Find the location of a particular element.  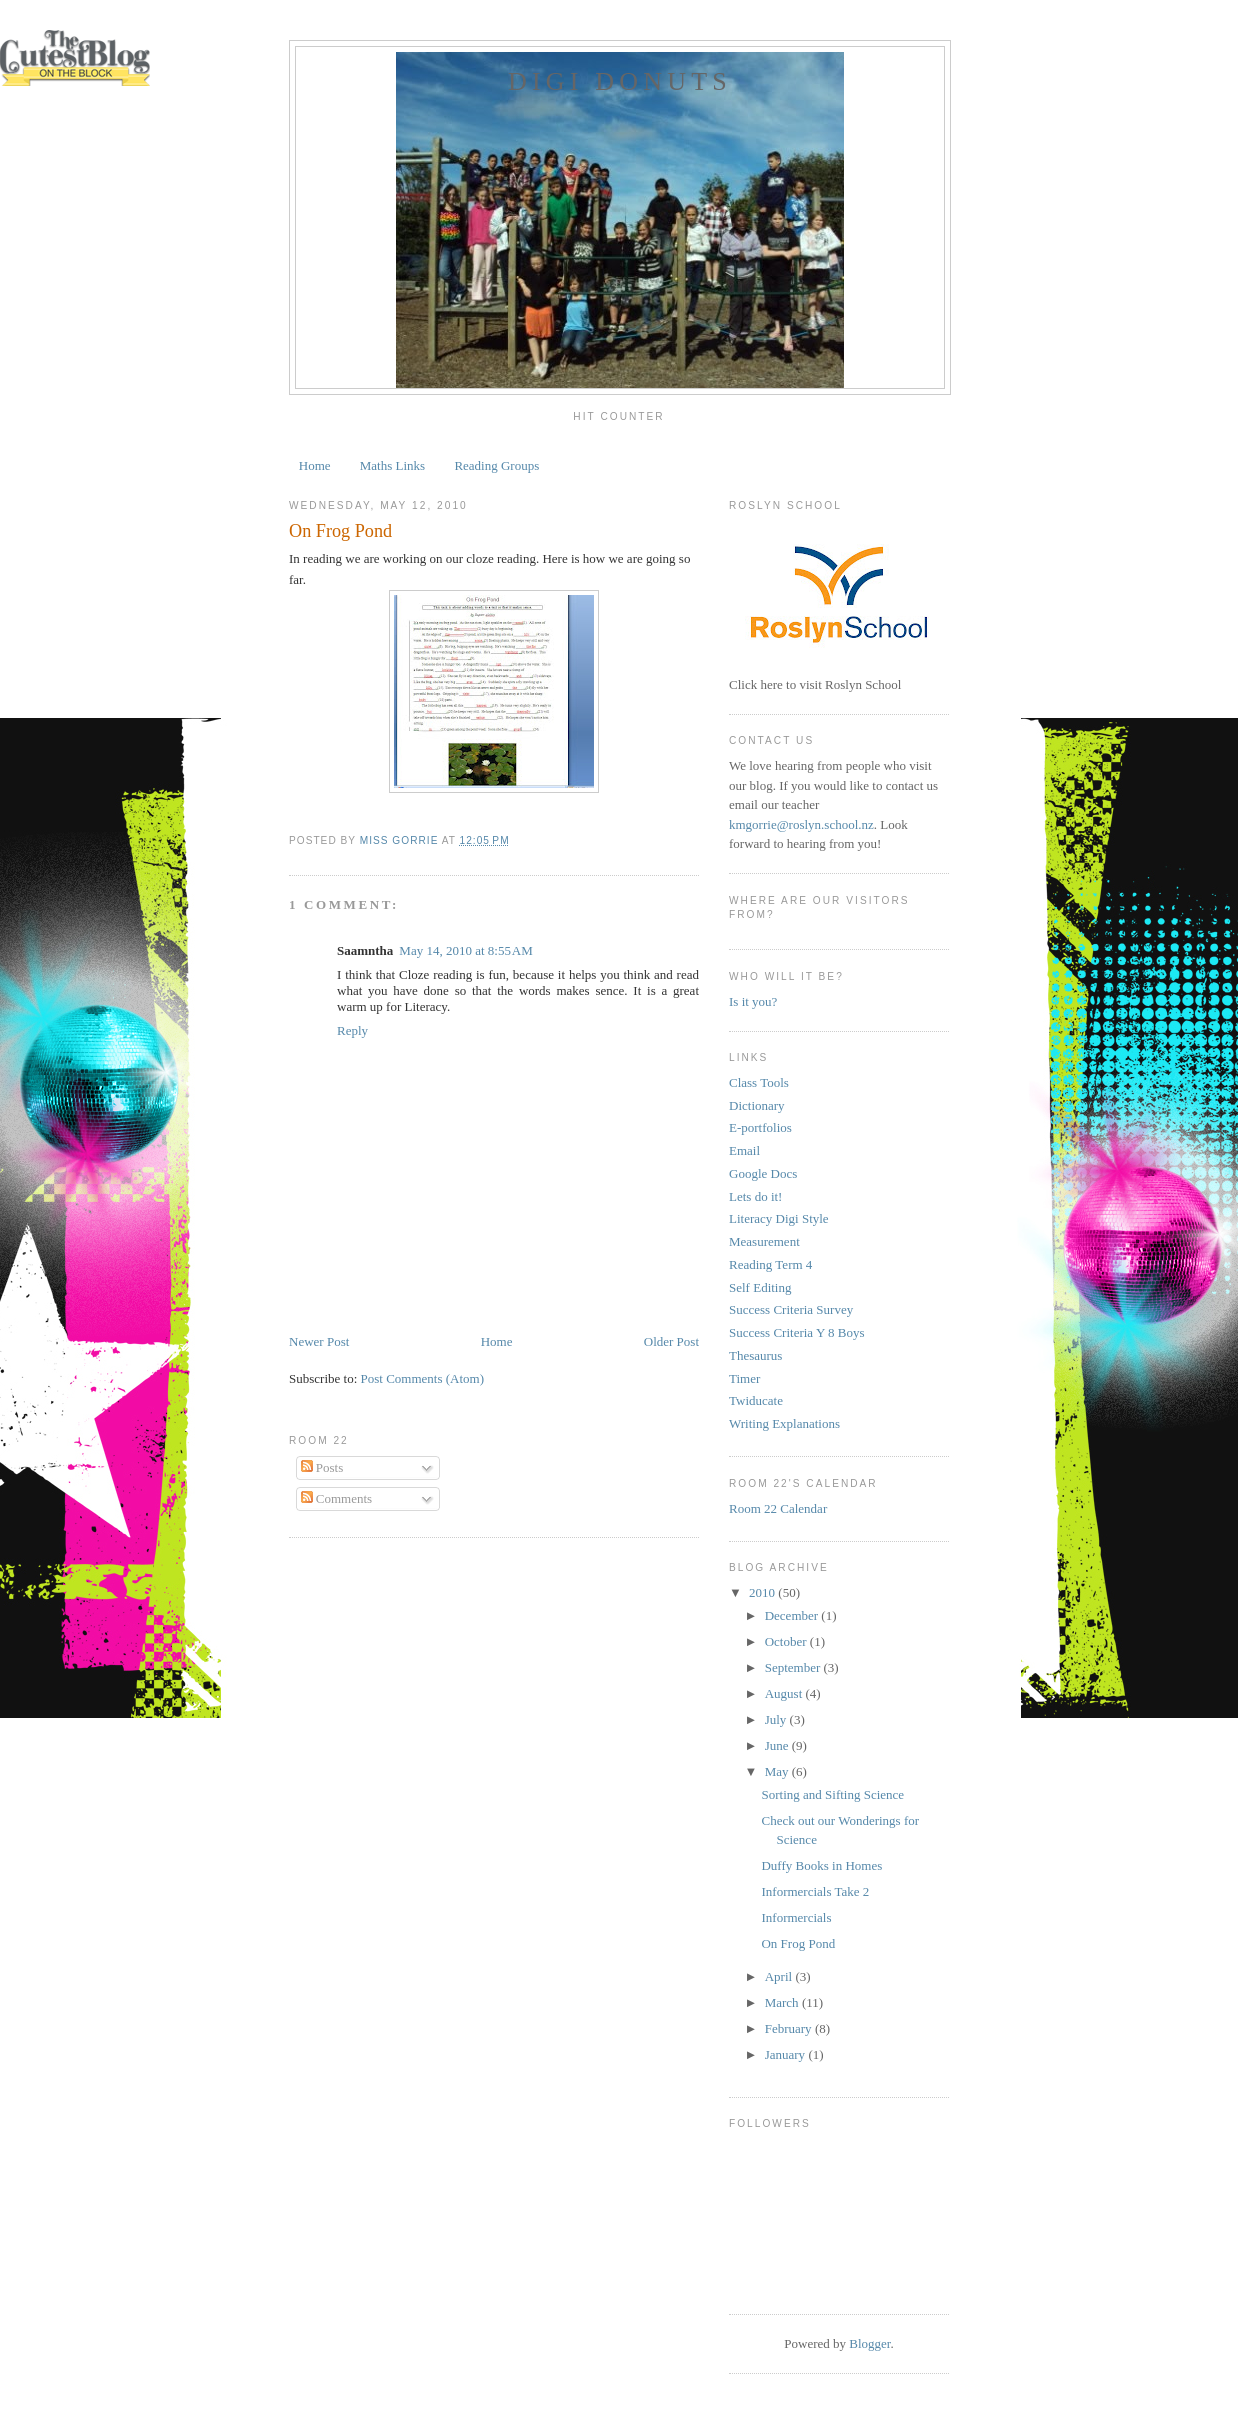

Success Criteria Y 8 Boys is located at coordinates (797, 1332).